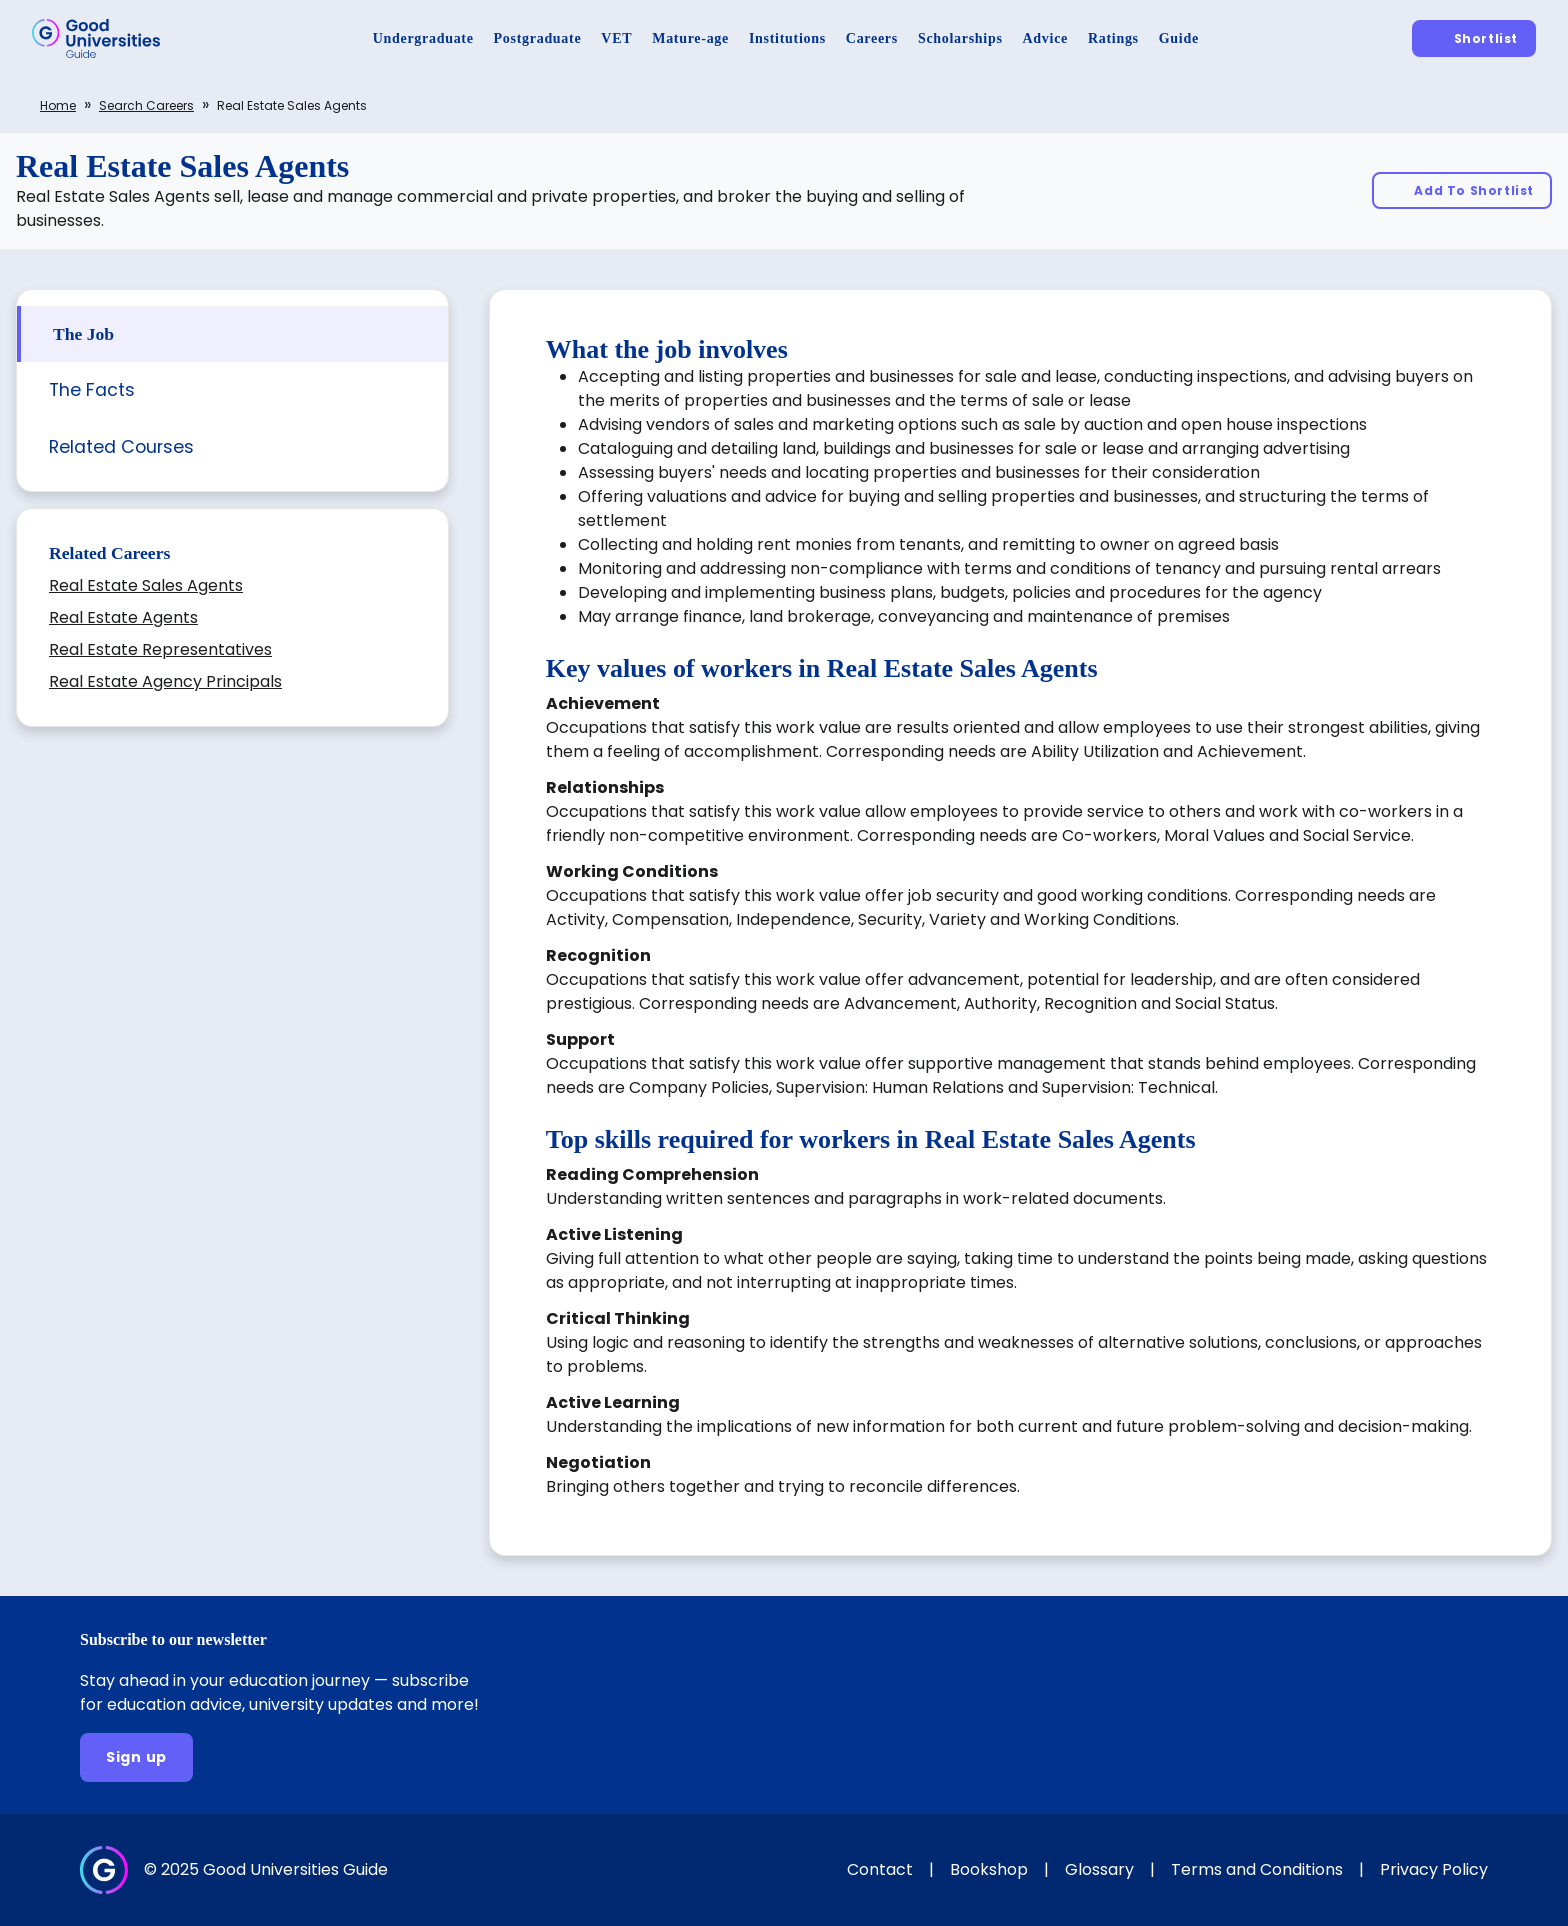  Describe the element at coordinates (146, 585) in the screenshot. I see `Real Estate Sales Agents` at that location.